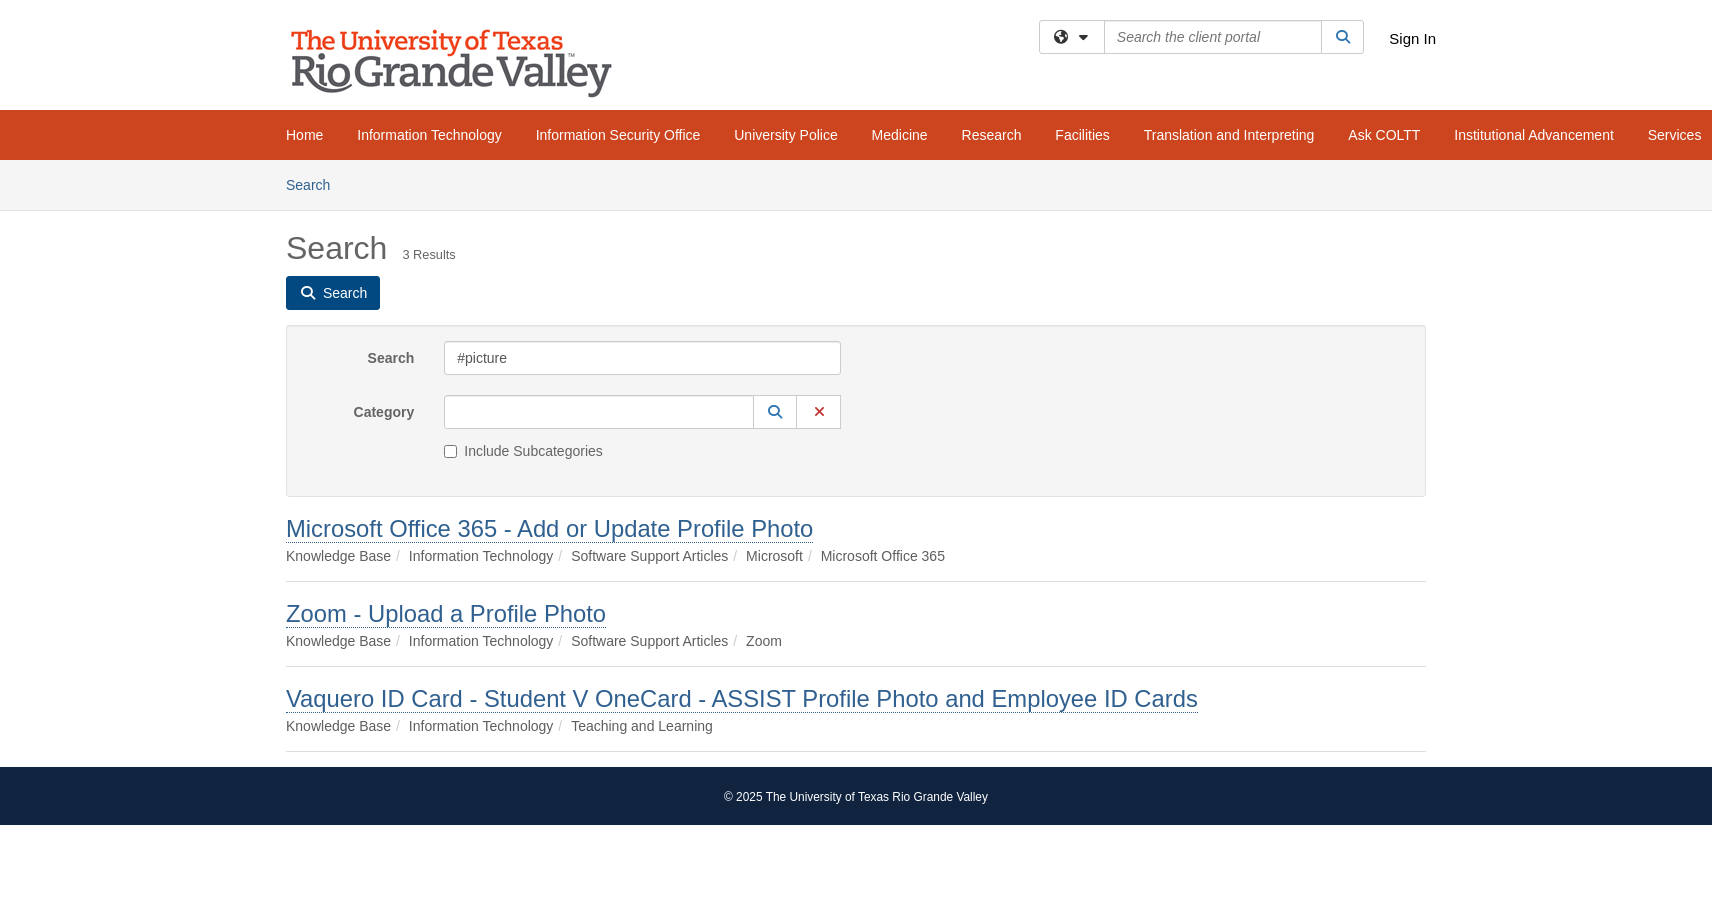  Describe the element at coordinates (1229, 135) in the screenshot. I see `Translation and Interpreting` at that location.